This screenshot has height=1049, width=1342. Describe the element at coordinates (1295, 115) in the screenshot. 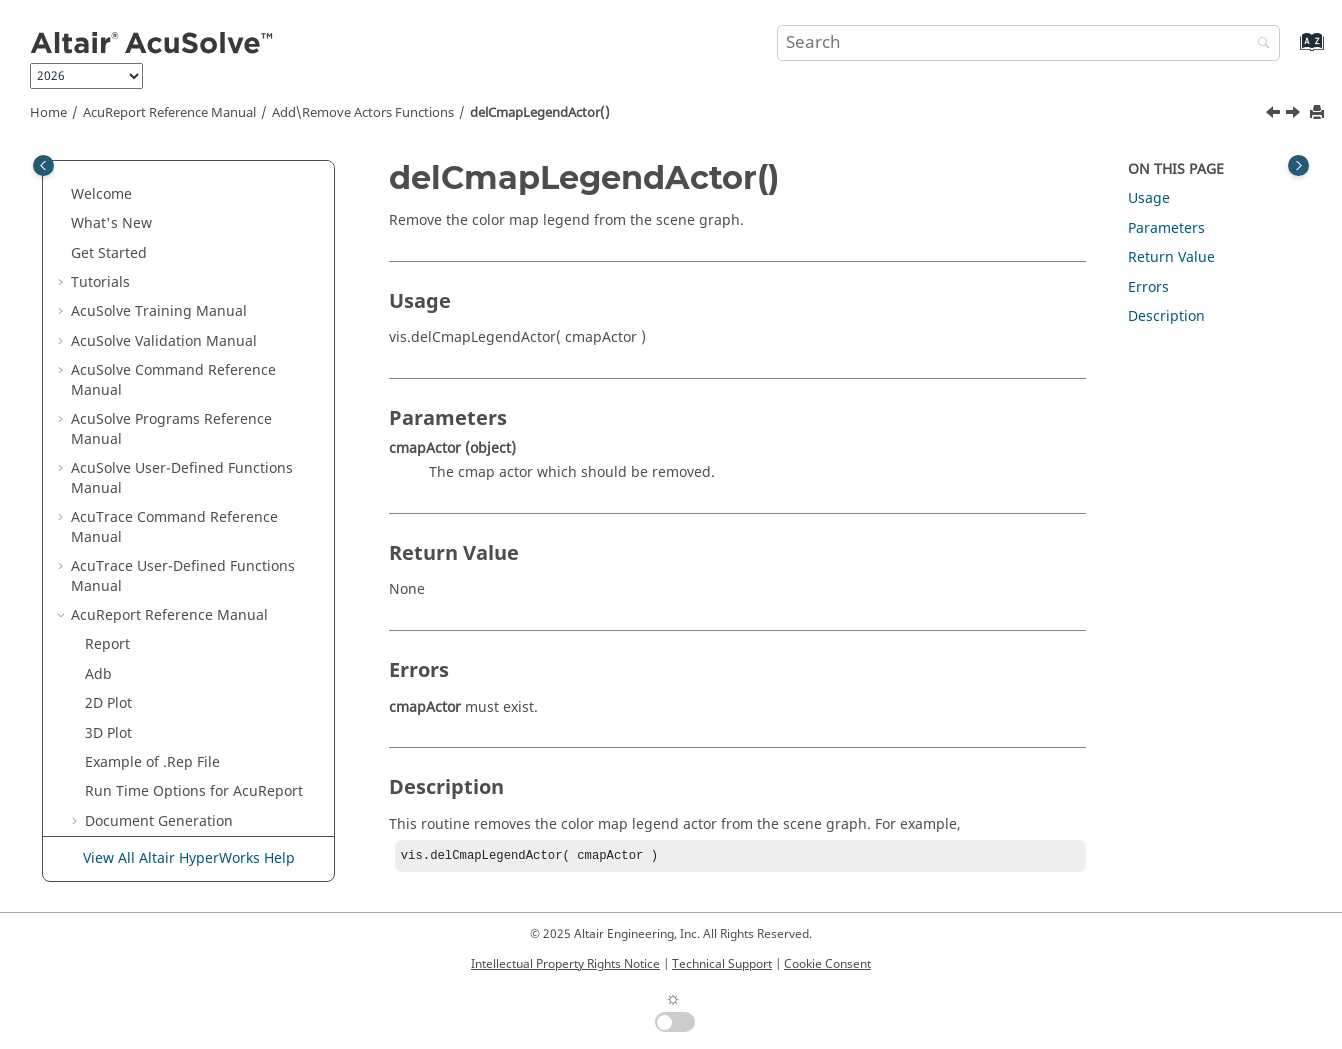

I see `[Next topic: addGeomActor()]` at that location.